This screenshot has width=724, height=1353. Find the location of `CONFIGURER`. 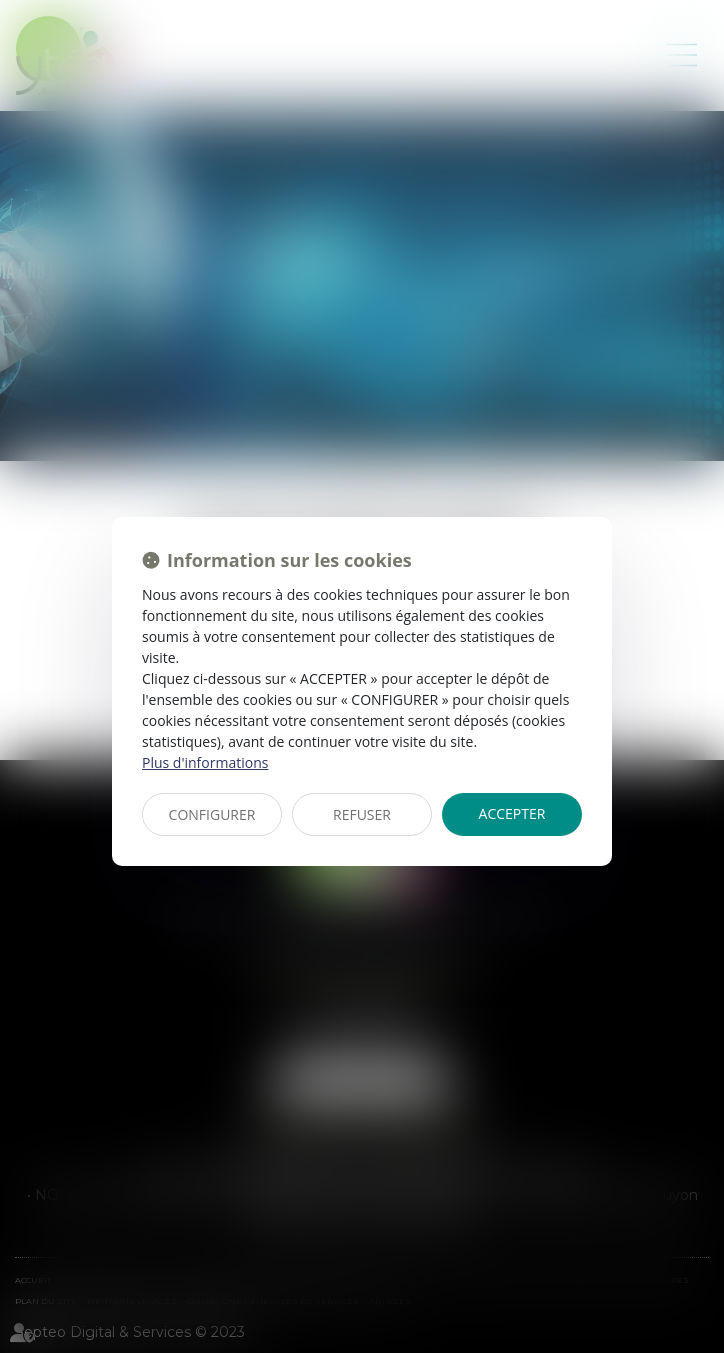

CONFIGURER is located at coordinates (212, 814).